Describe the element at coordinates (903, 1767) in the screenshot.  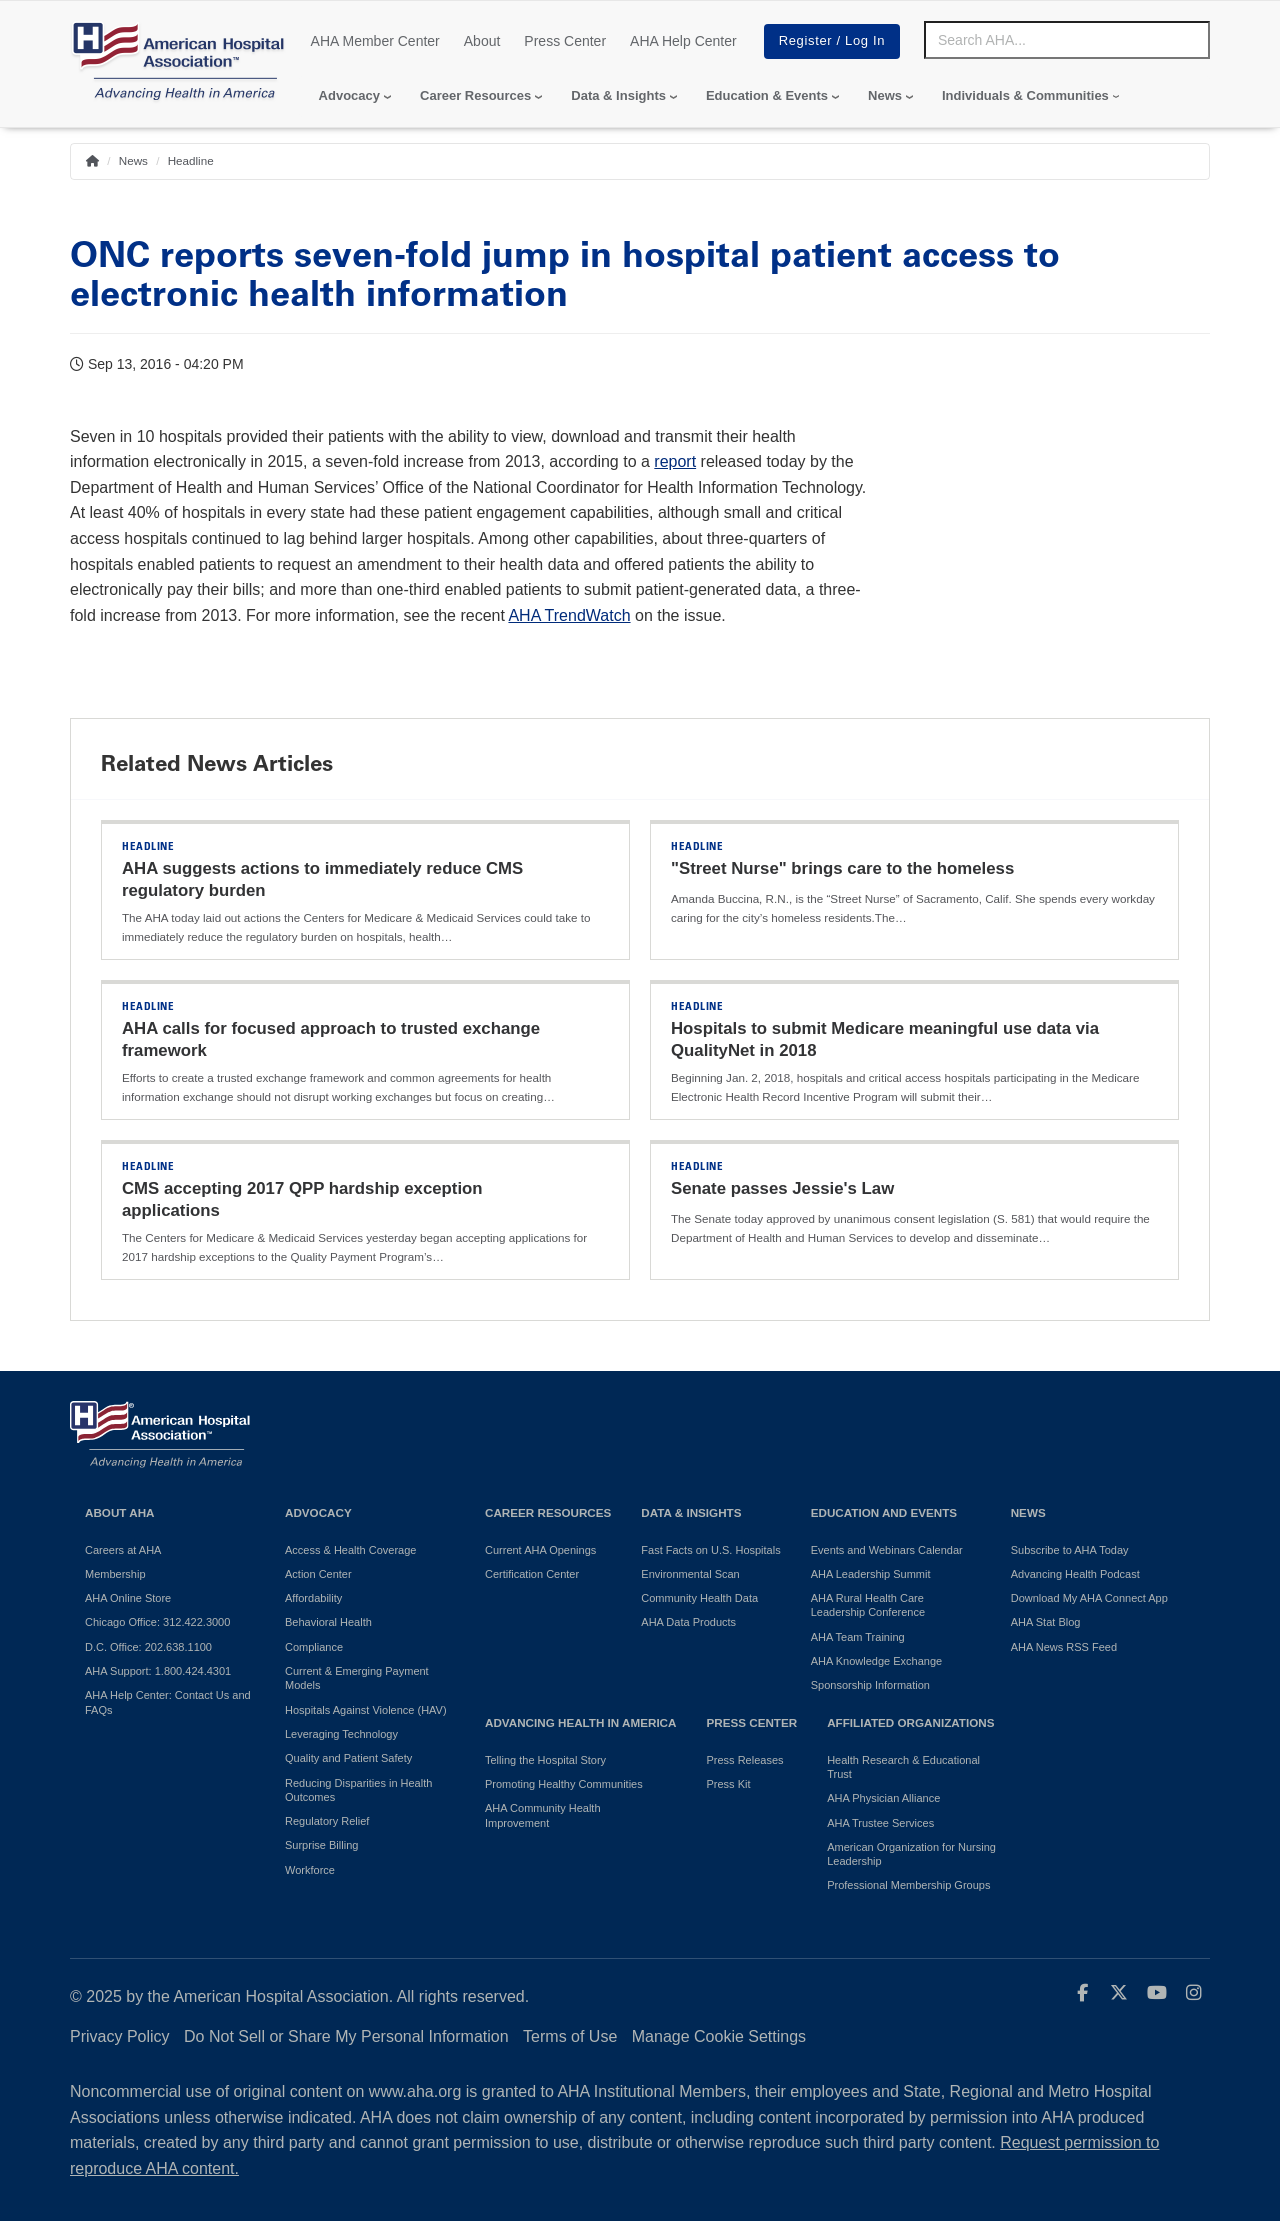
I see `Health Research & Educational Trust` at that location.